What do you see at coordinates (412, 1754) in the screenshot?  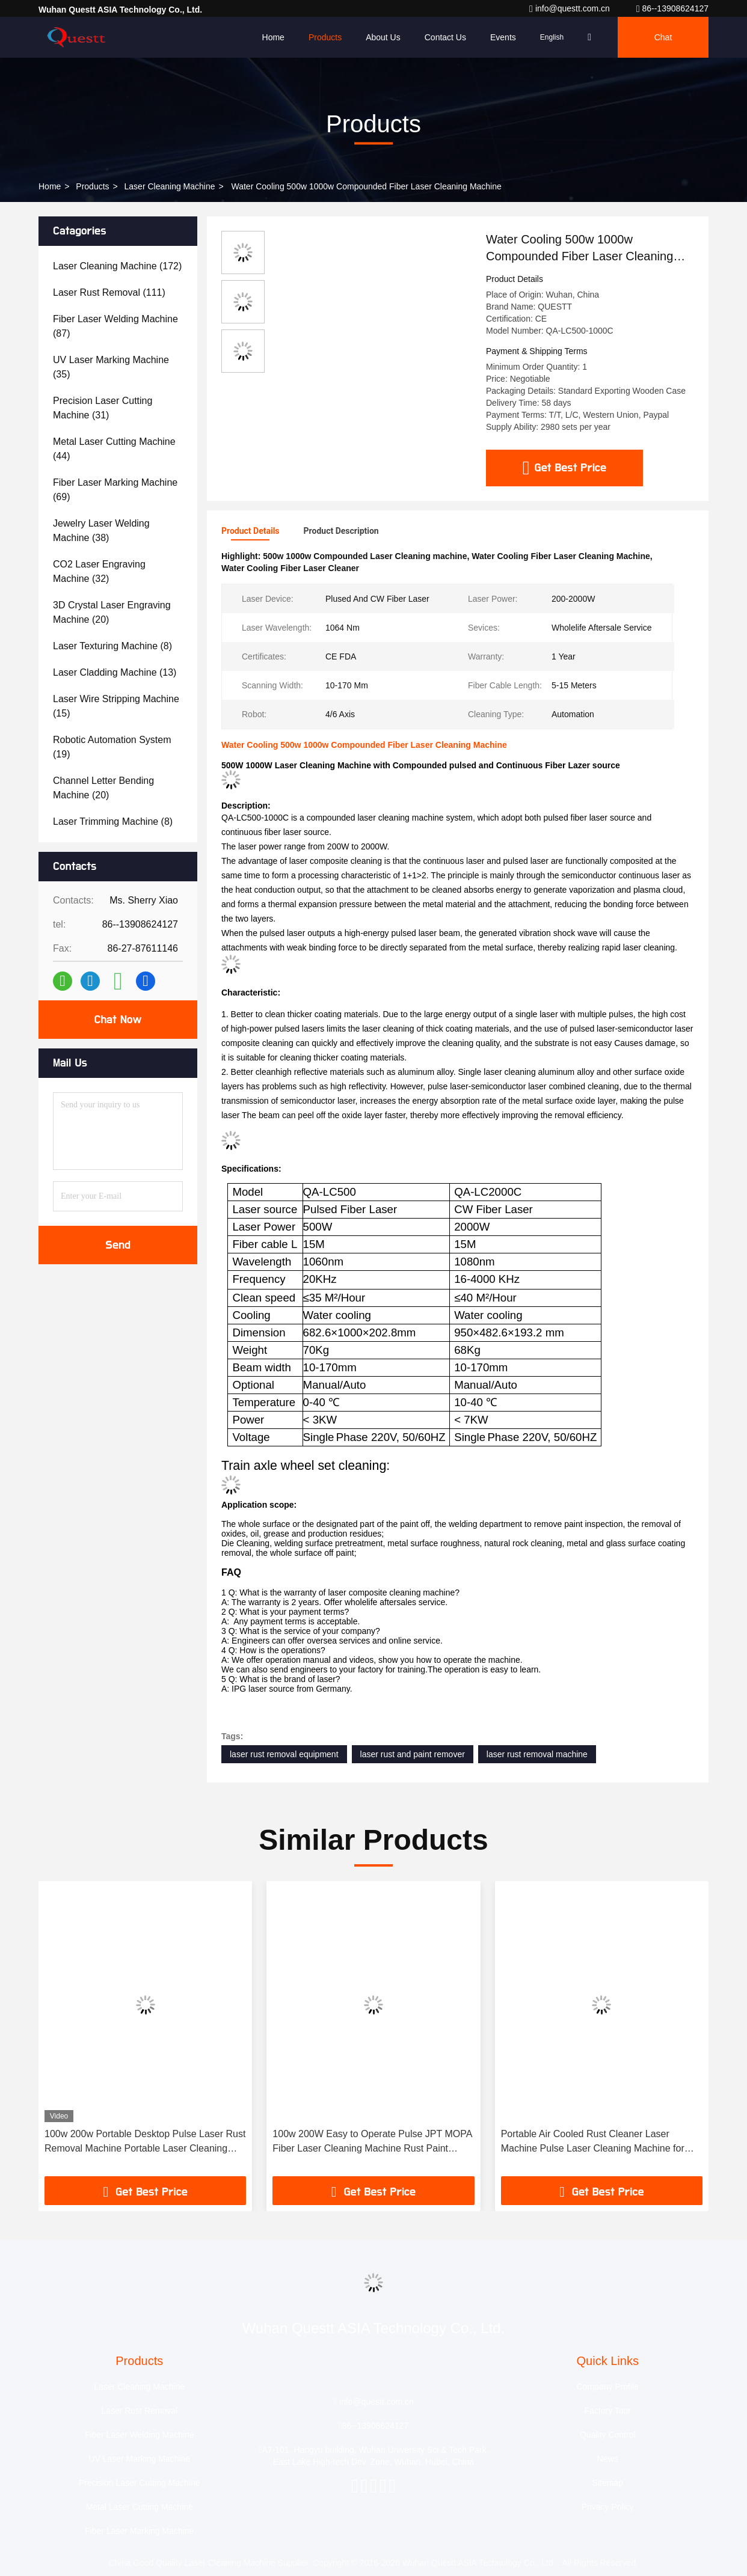 I see `laser rust and paint remover` at bounding box center [412, 1754].